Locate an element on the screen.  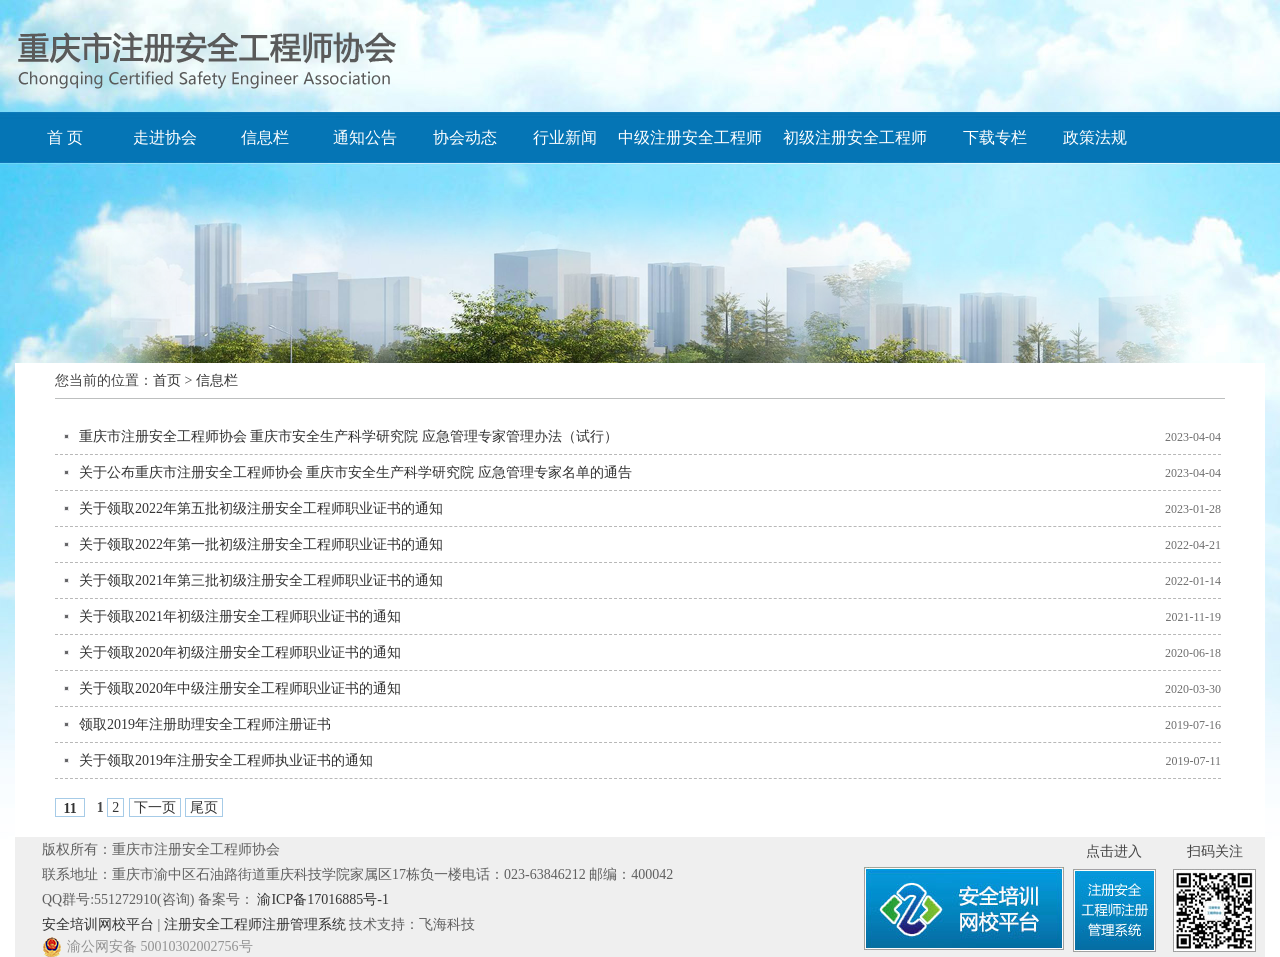
关于领取2020年中级注册安全工程师职业证书的通知 is located at coordinates (240, 688).